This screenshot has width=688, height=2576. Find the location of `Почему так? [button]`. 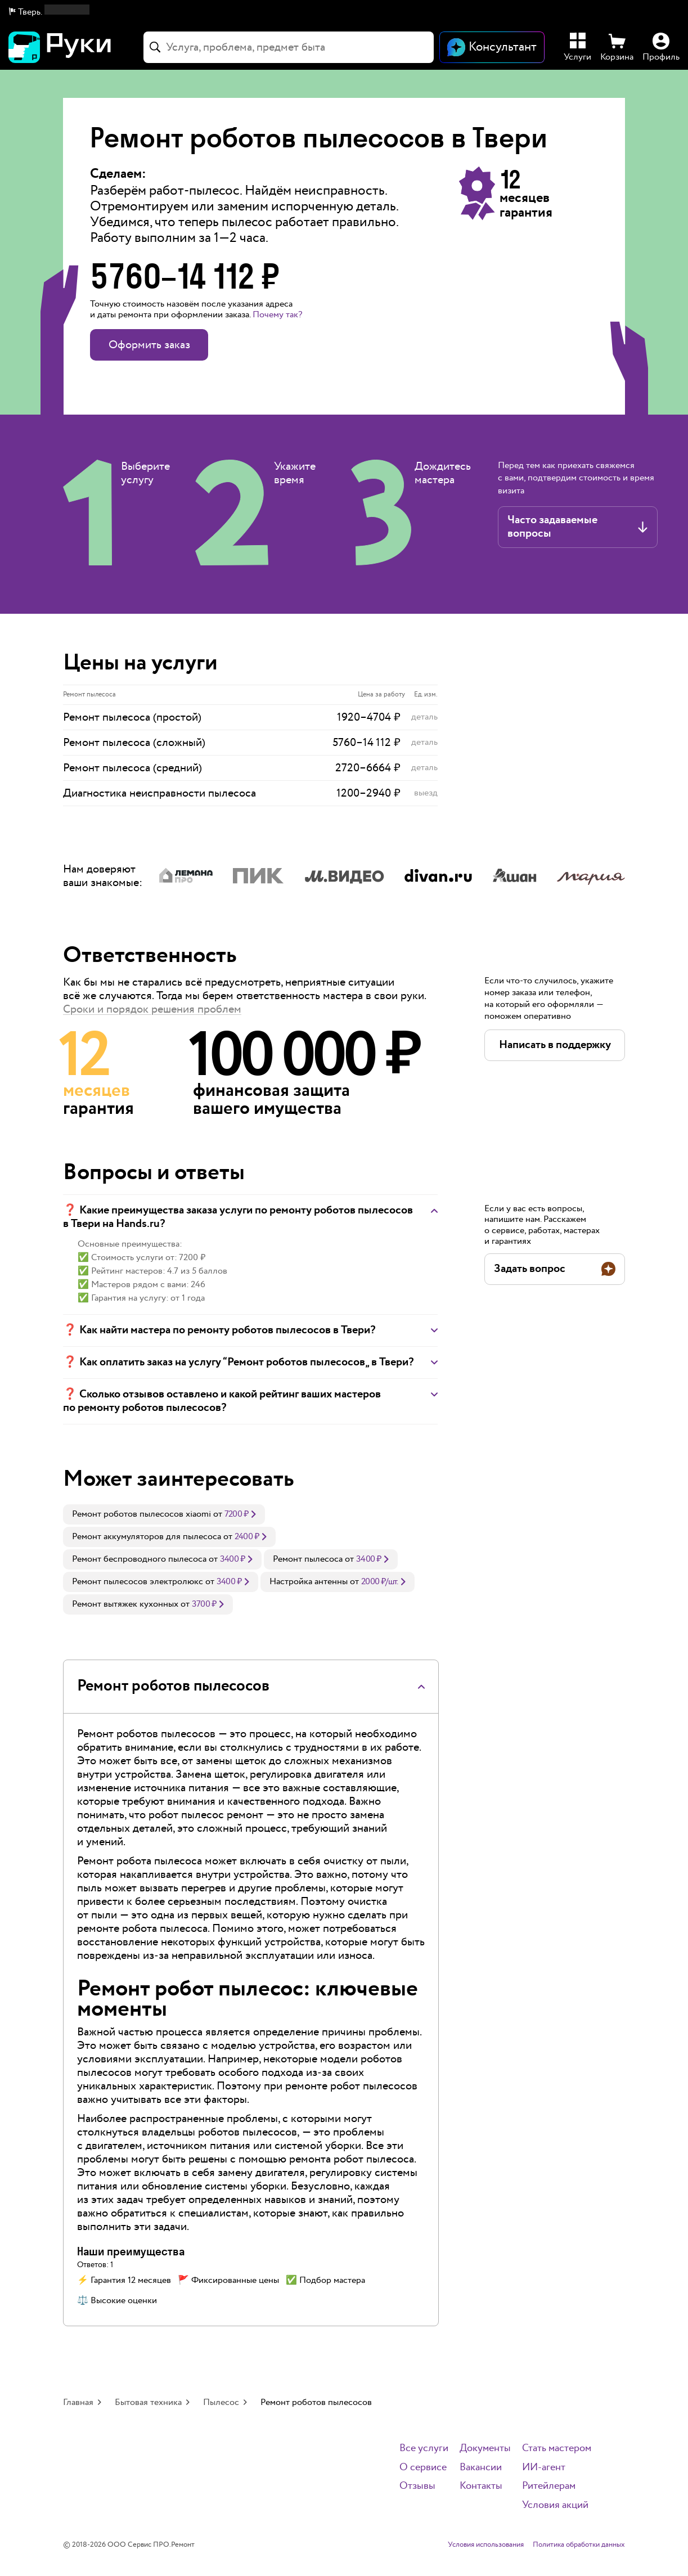

Почему так? [button] is located at coordinates (277, 314).